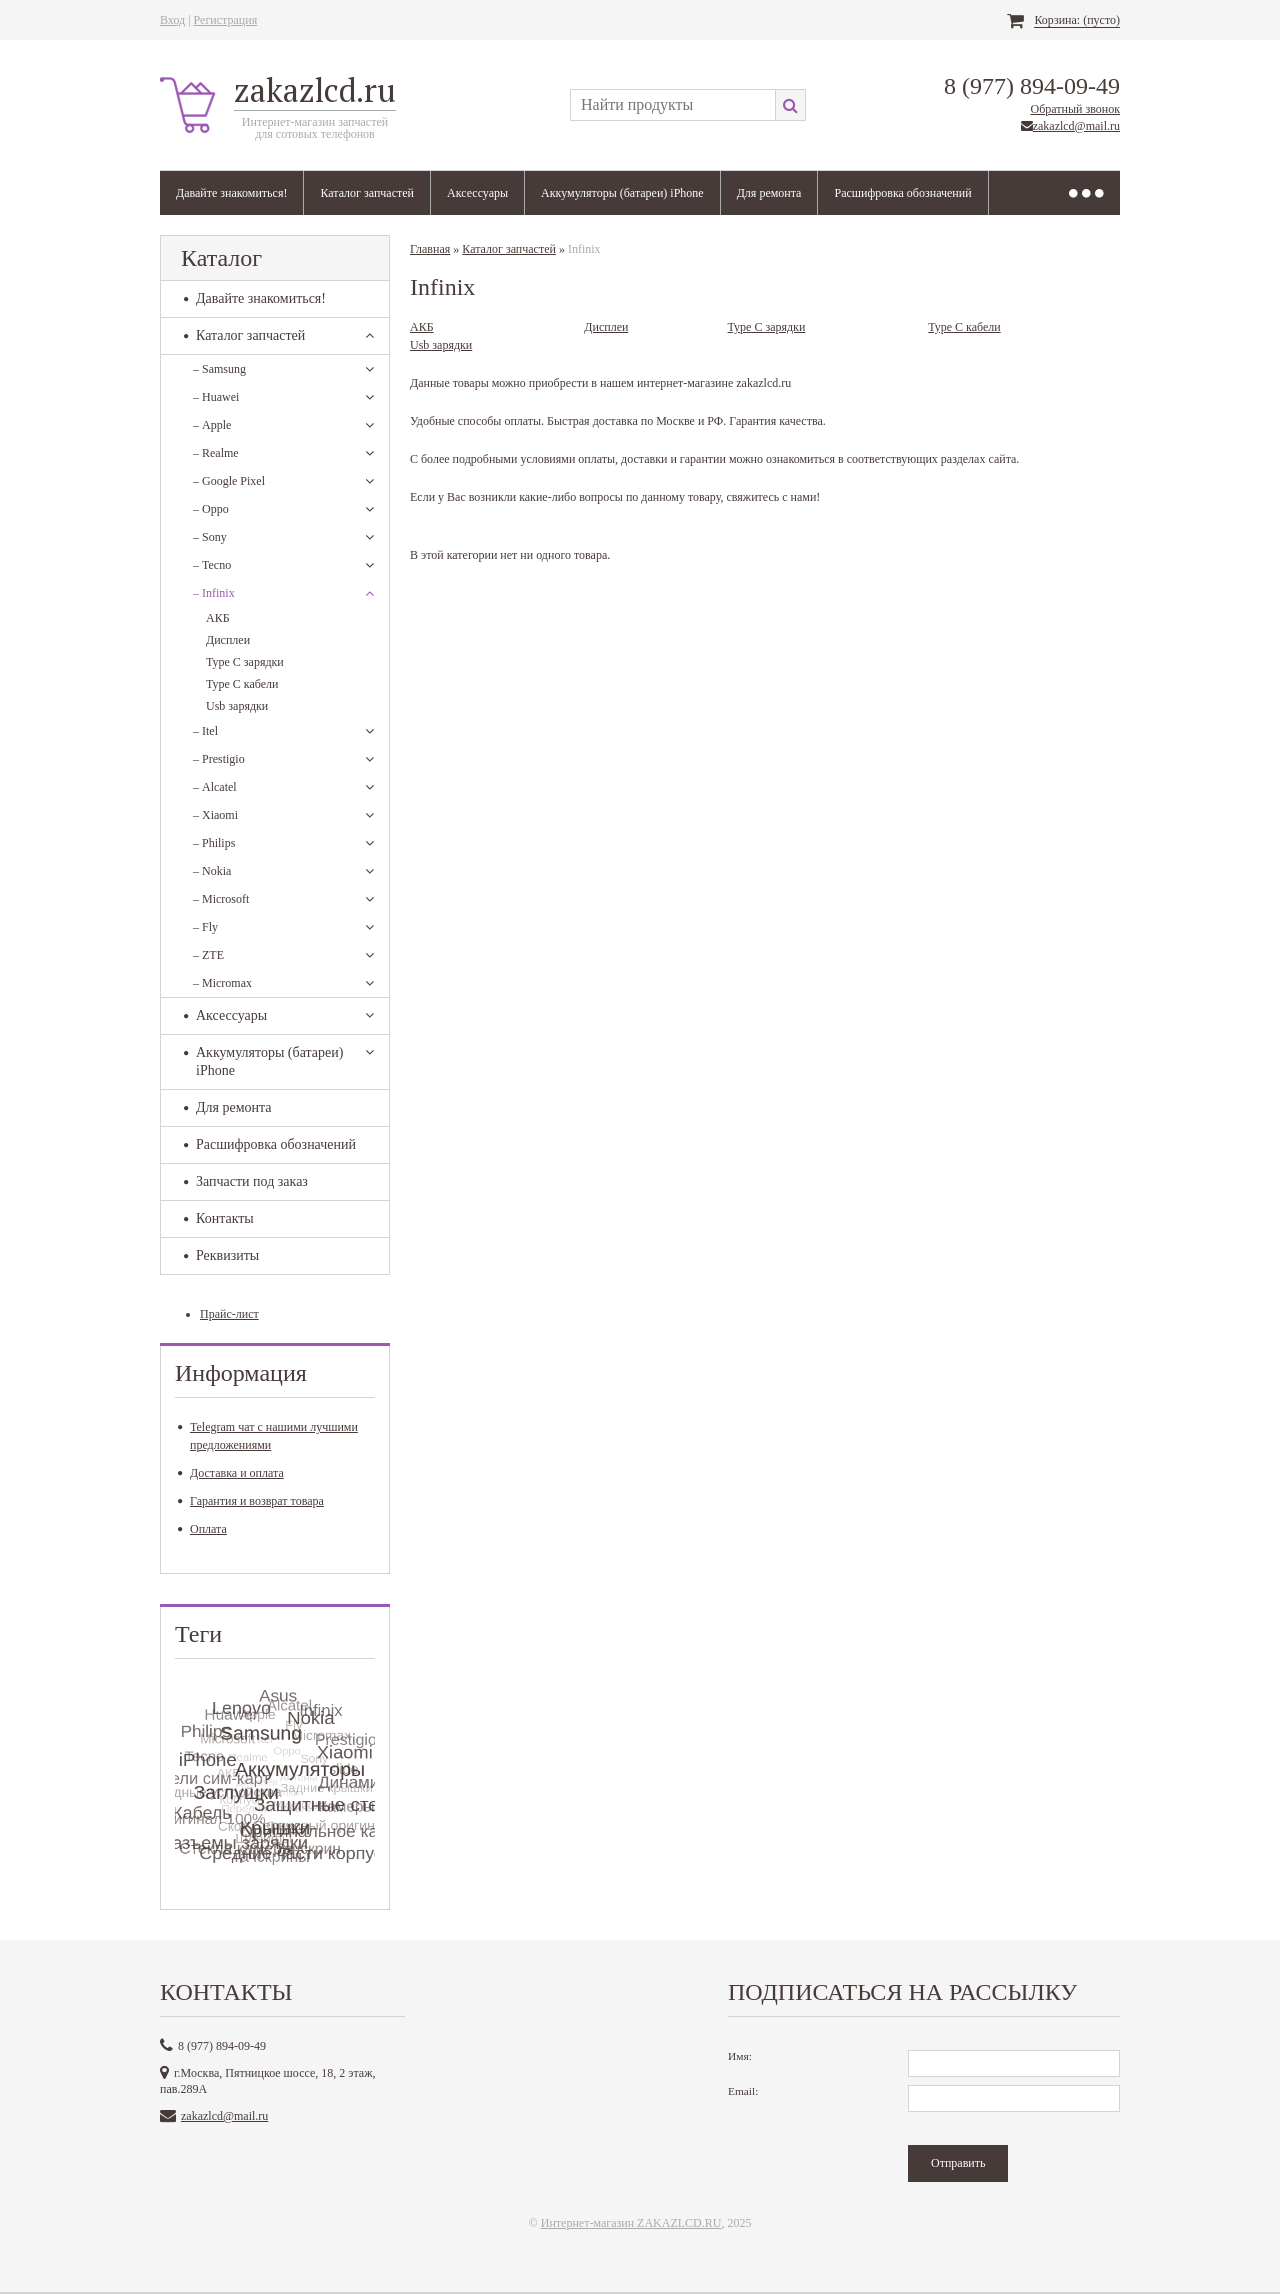 The width and height of the screenshot is (1280, 2294). What do you see at coordinates (218, 618) in the screenshot?
I see `АКБ` at bounding box center [218, 618].